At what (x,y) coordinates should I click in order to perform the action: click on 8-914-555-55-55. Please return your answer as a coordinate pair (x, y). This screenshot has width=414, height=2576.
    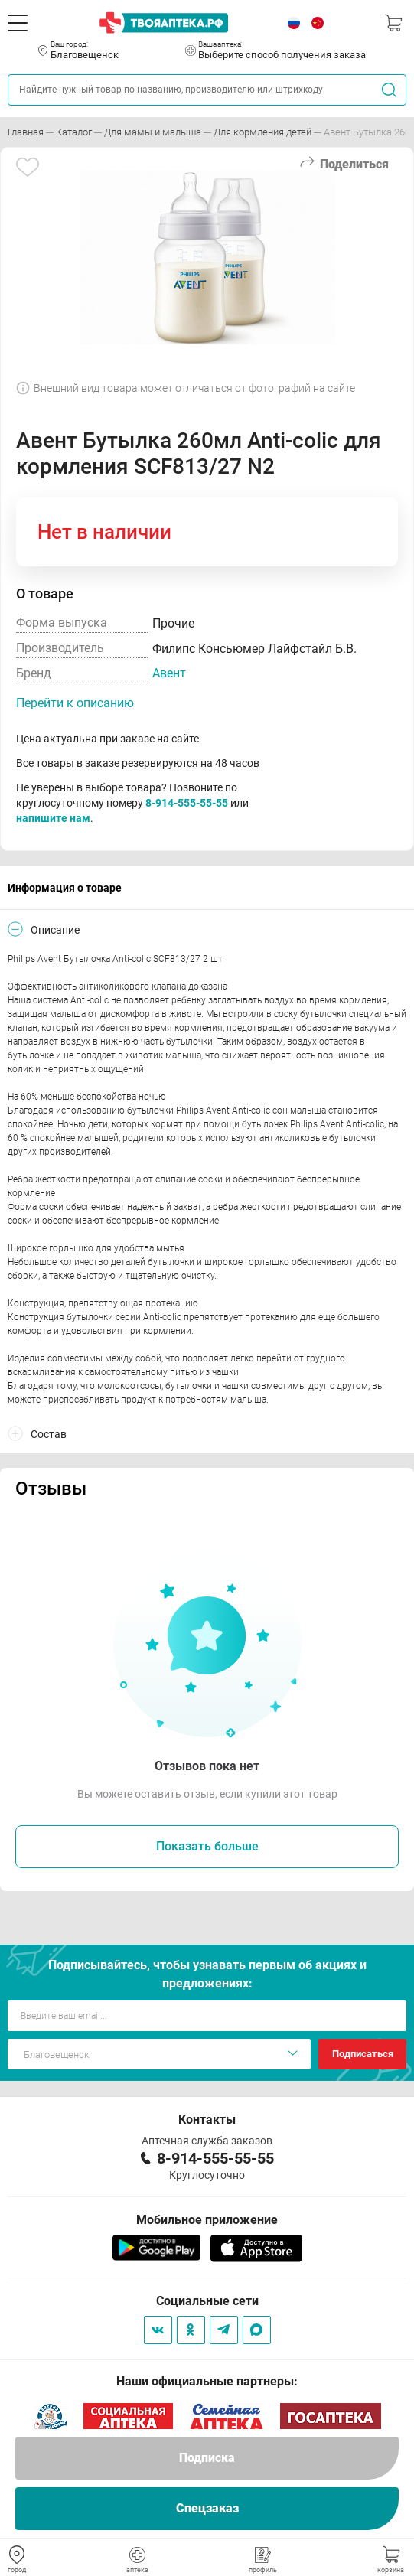
    Looking at the image, I should click on (186, 803).